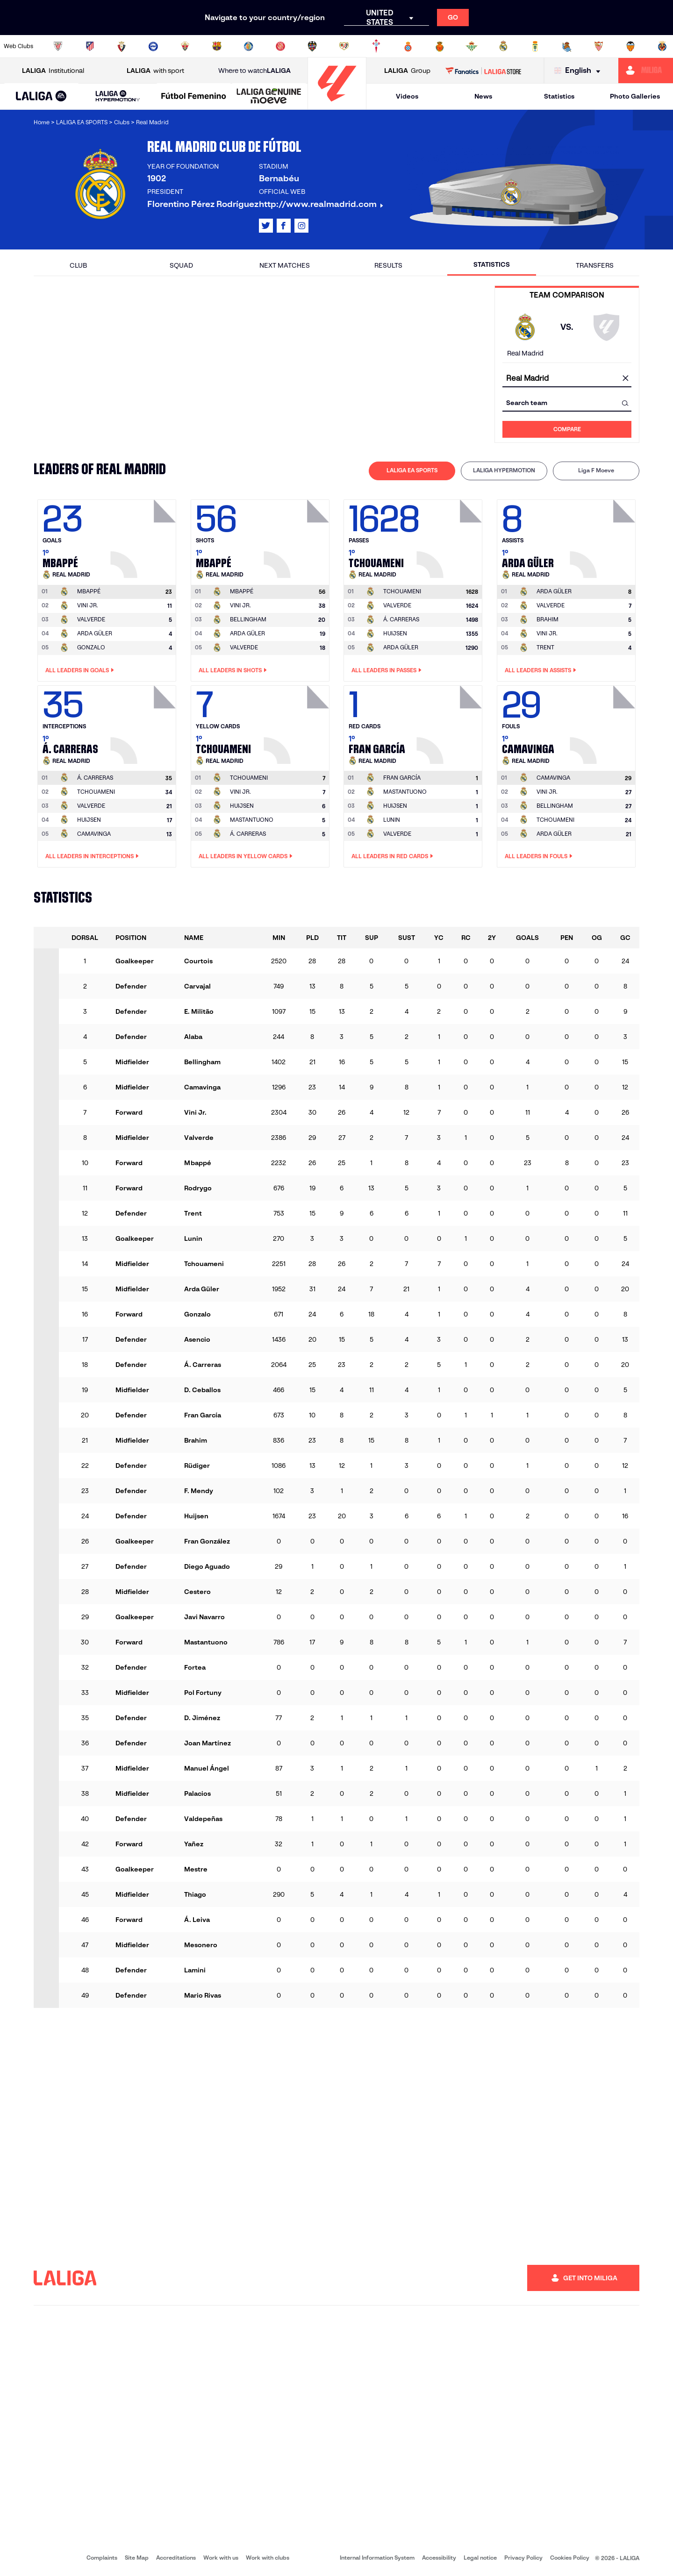 The height and width of the screenshot is (2576, 673). I want to click on [Go to LALIGA STORE], so click(483, 70).